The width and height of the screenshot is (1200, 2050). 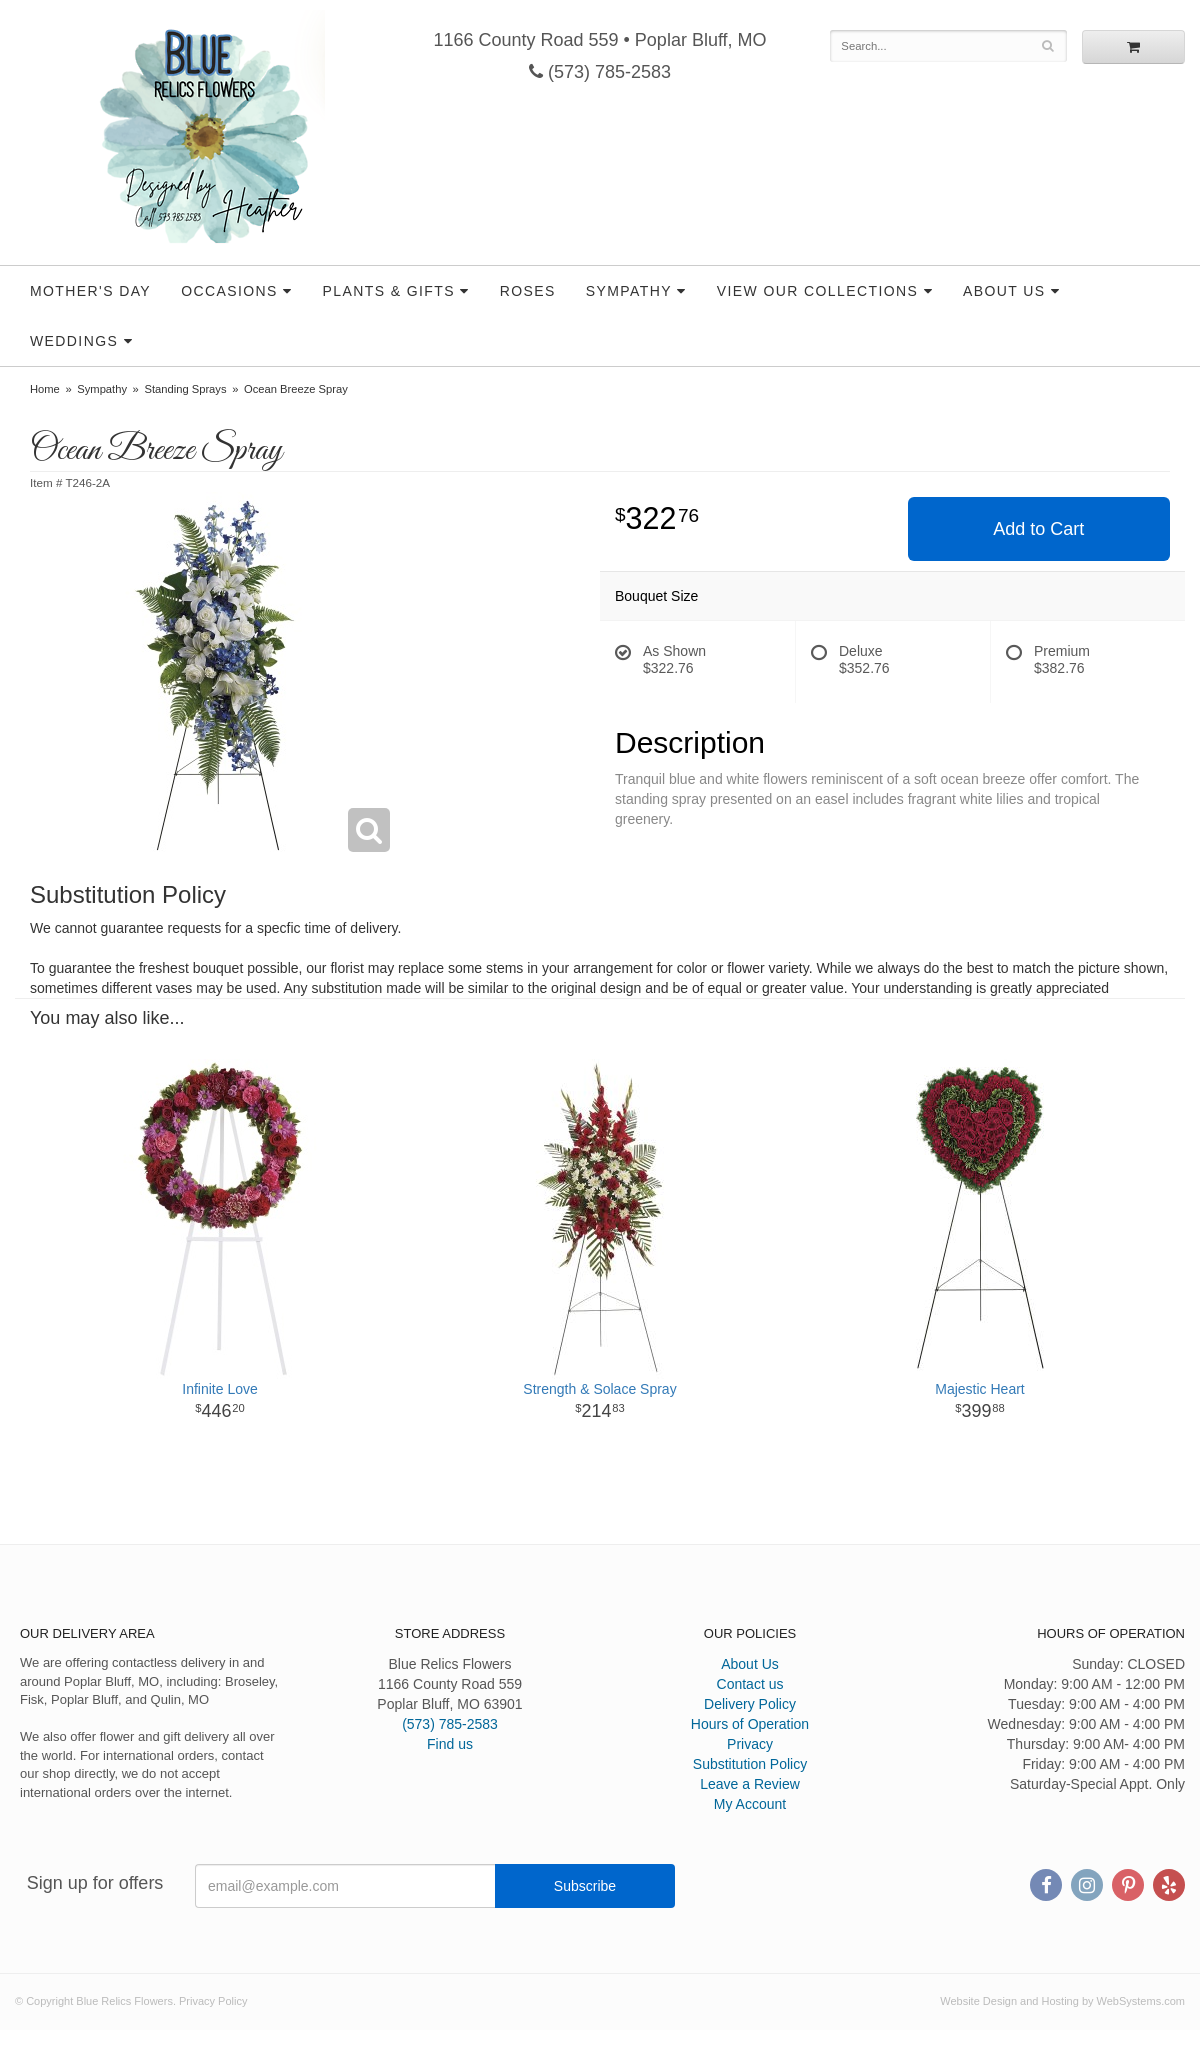 What do you see at coordinates (1038, 529) in the screenshot?
I see `Add to Cart` at bounding box center [1038, 529].